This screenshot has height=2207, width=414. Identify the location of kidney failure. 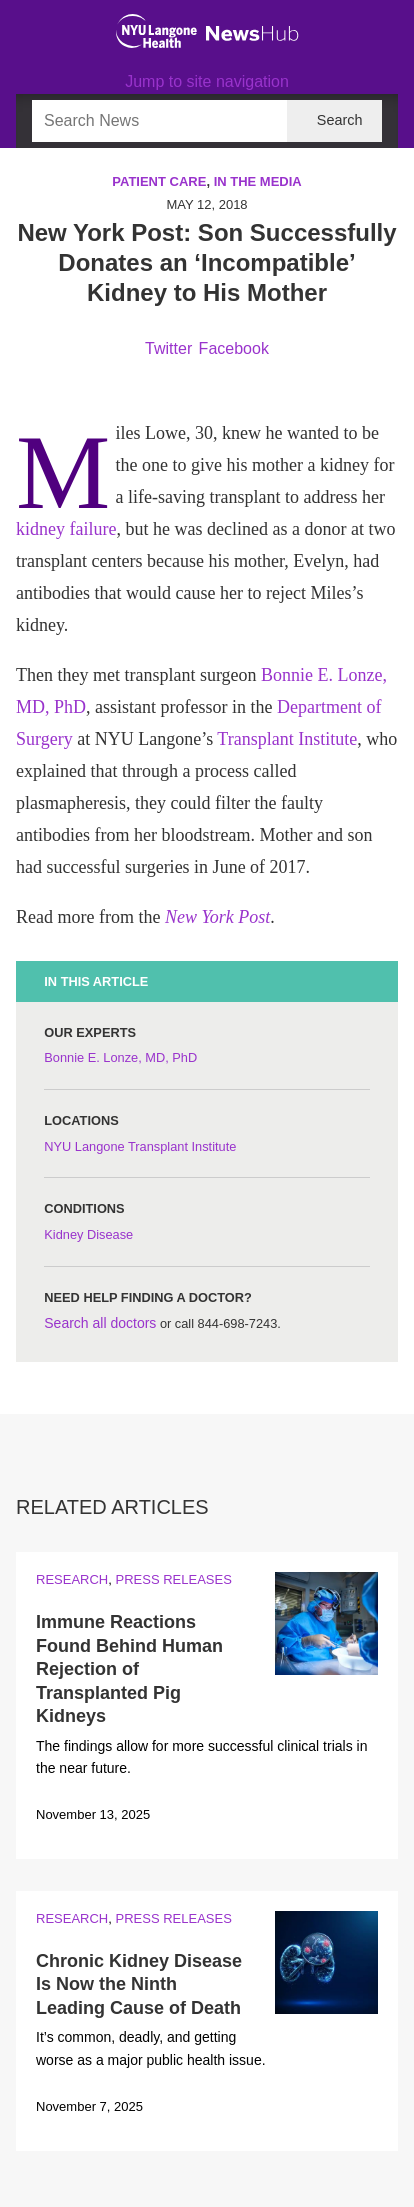
(66, 529).